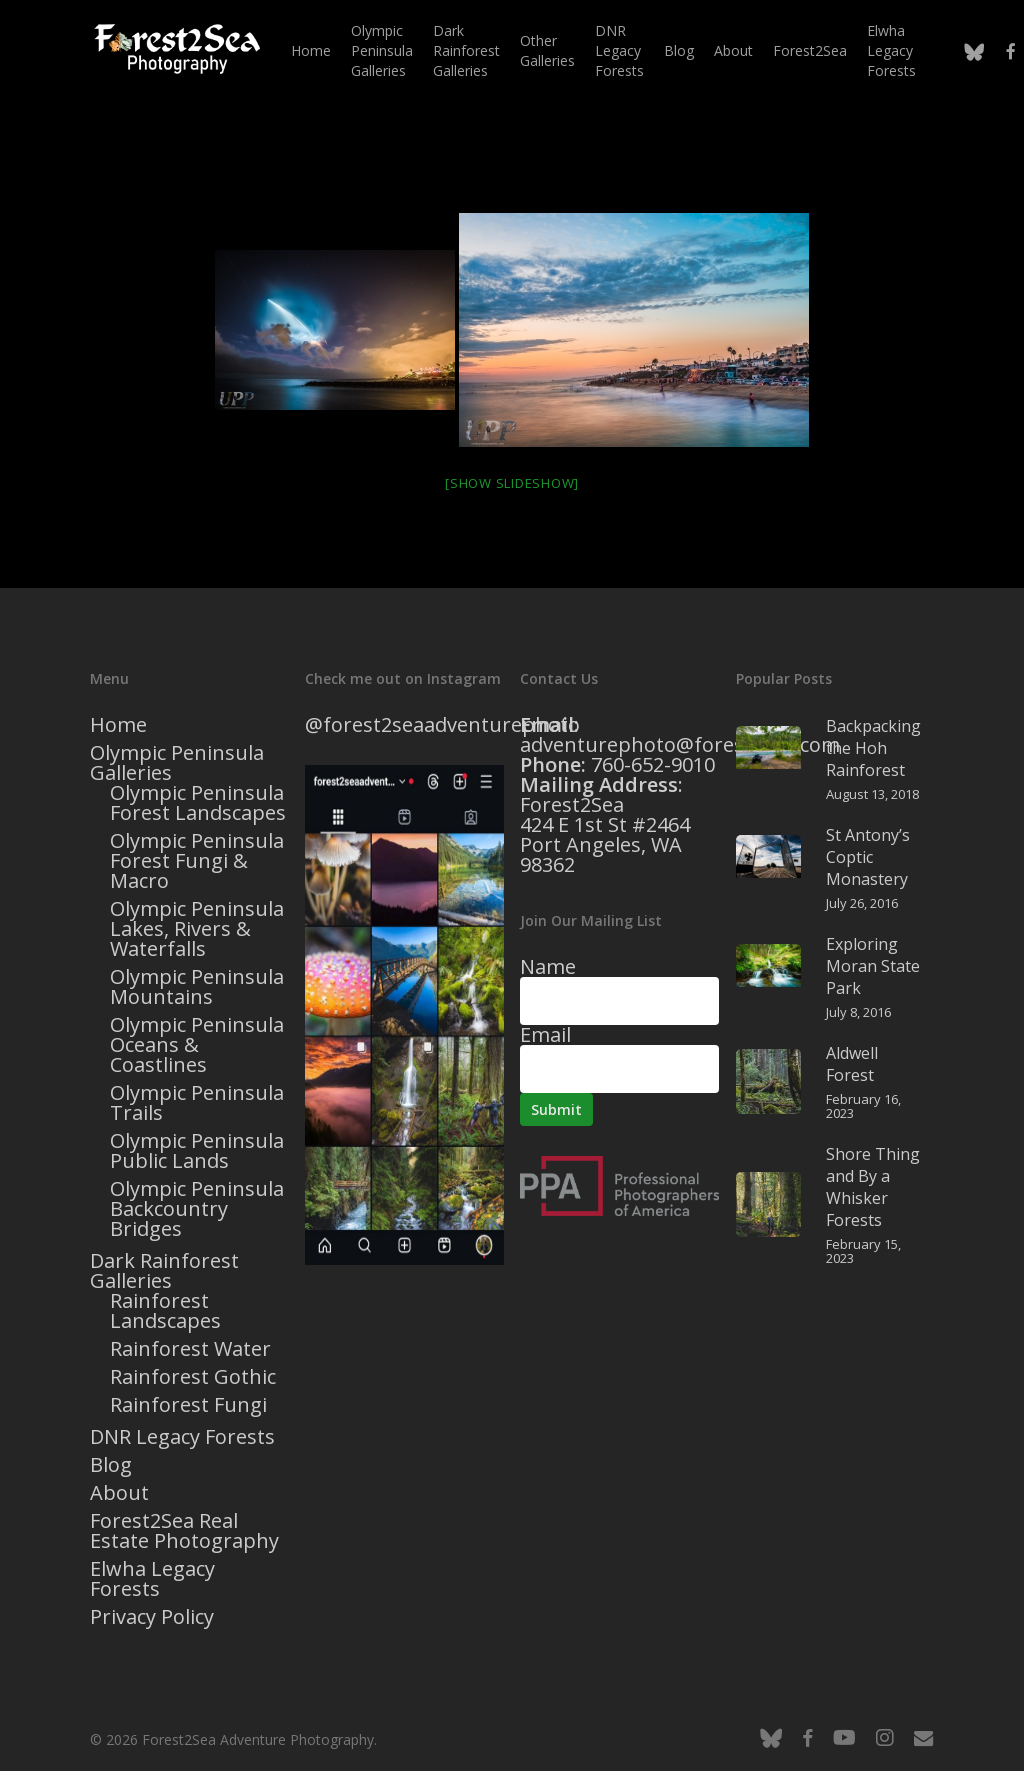 The image size is (1024, 1771). What do you see at coordinates (188, 1405) in the screenshot?
I see `Rainforest Fungi` at bounding box center [188, 1405].